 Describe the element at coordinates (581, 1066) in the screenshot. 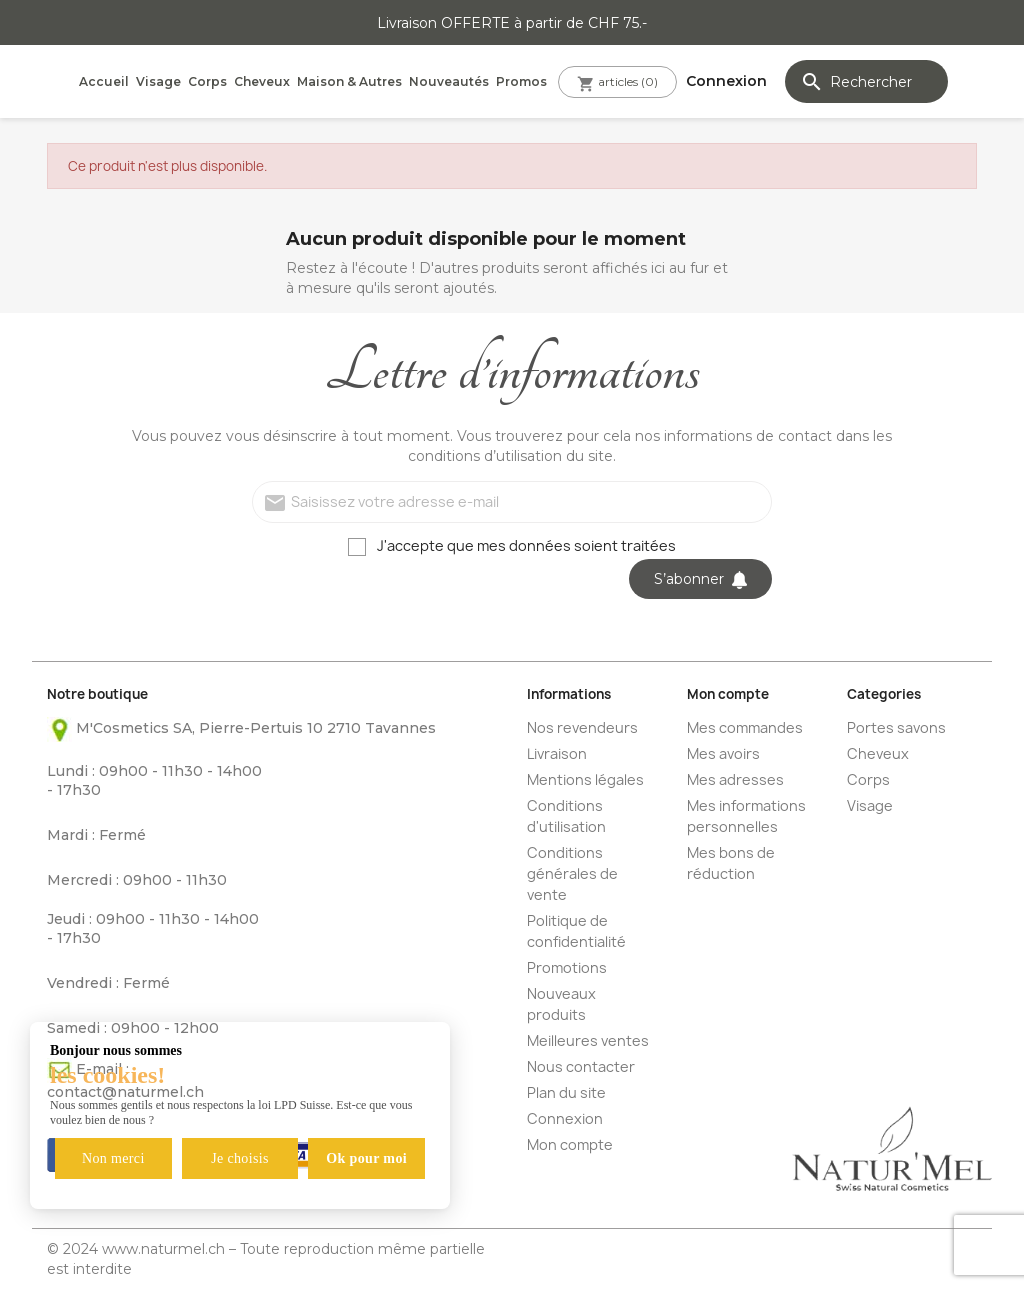

I see `Nous contacter` at that location.